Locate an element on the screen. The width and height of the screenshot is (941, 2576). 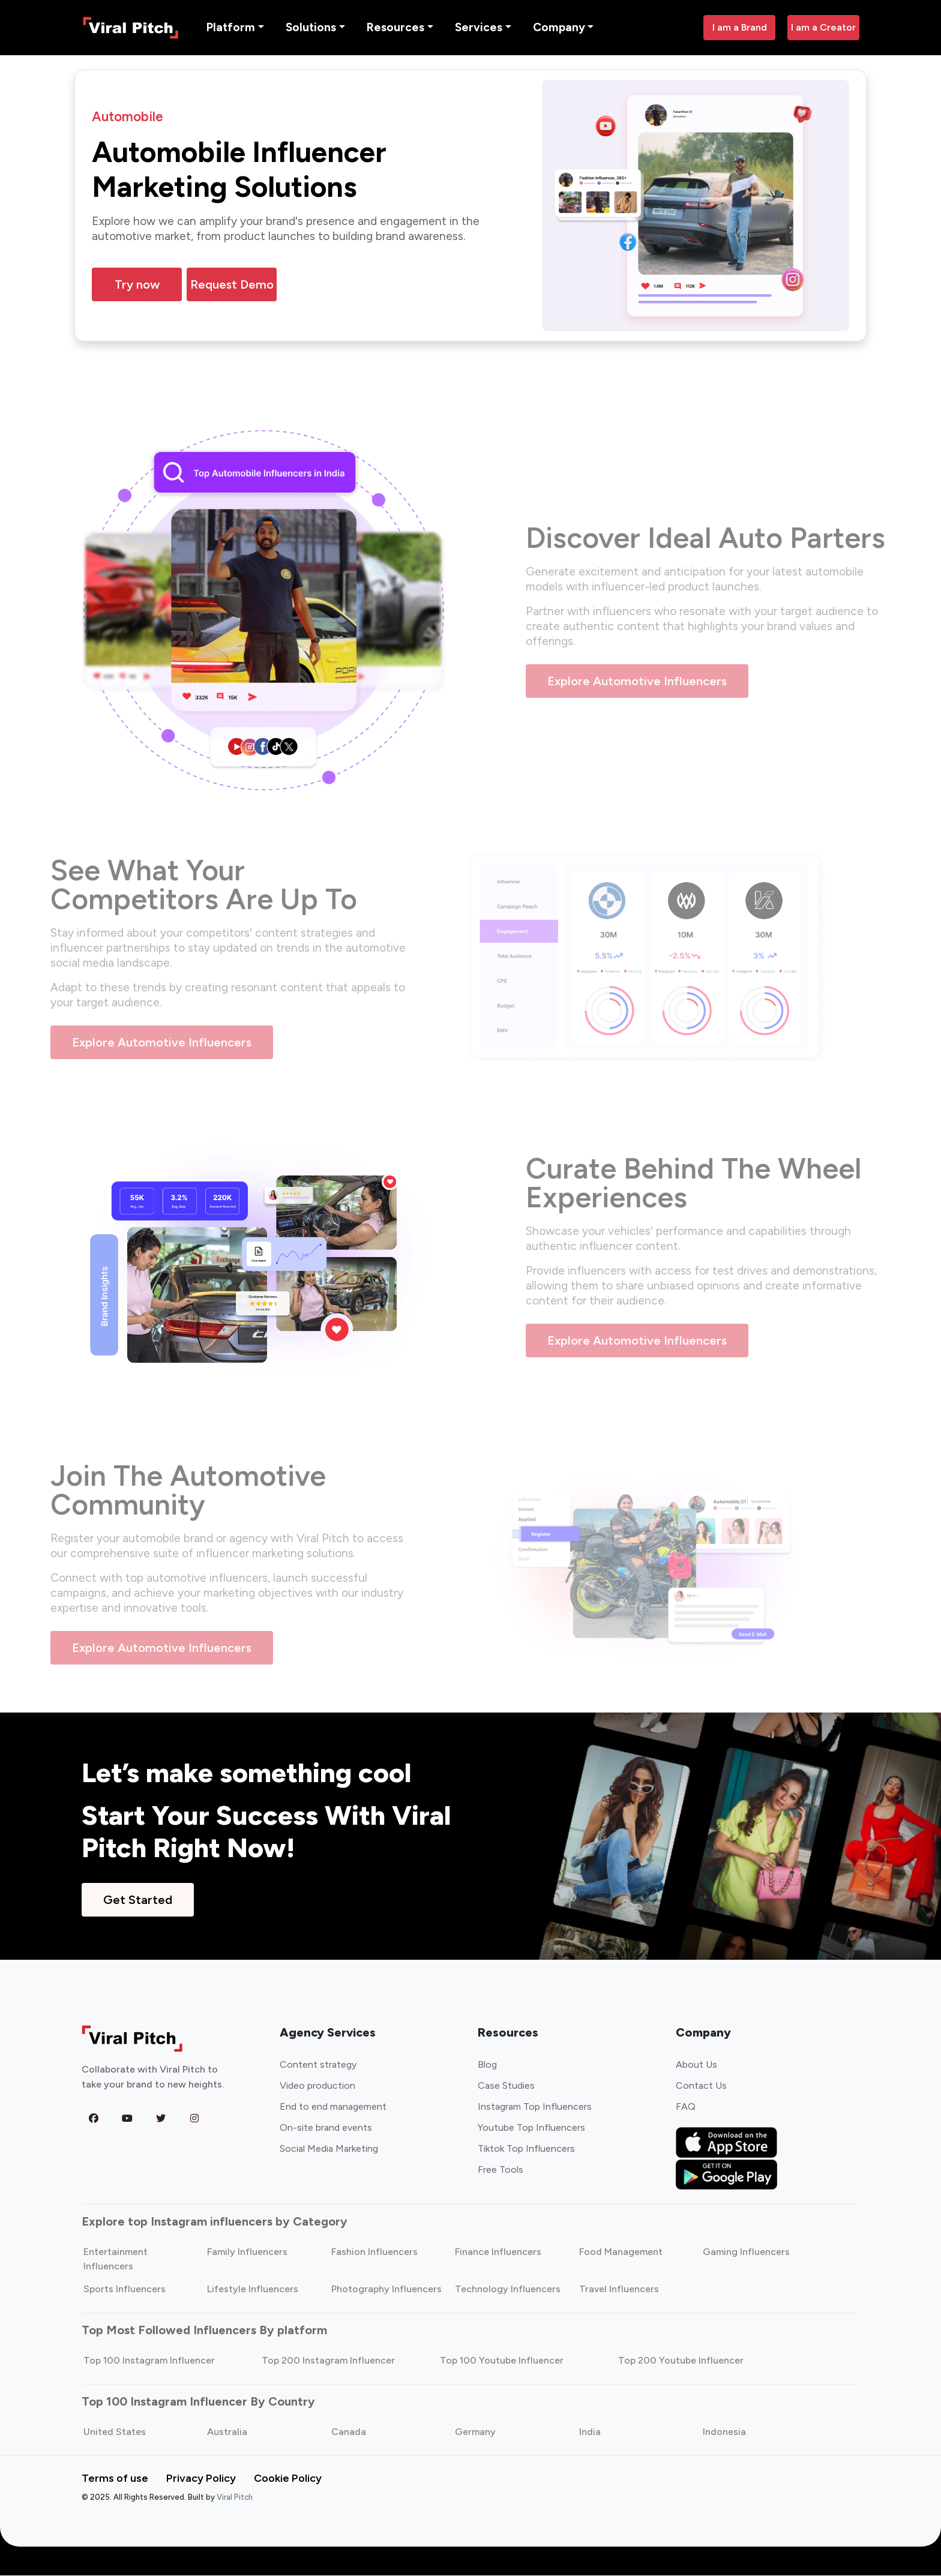
Company is located at coordinates (559, 27).